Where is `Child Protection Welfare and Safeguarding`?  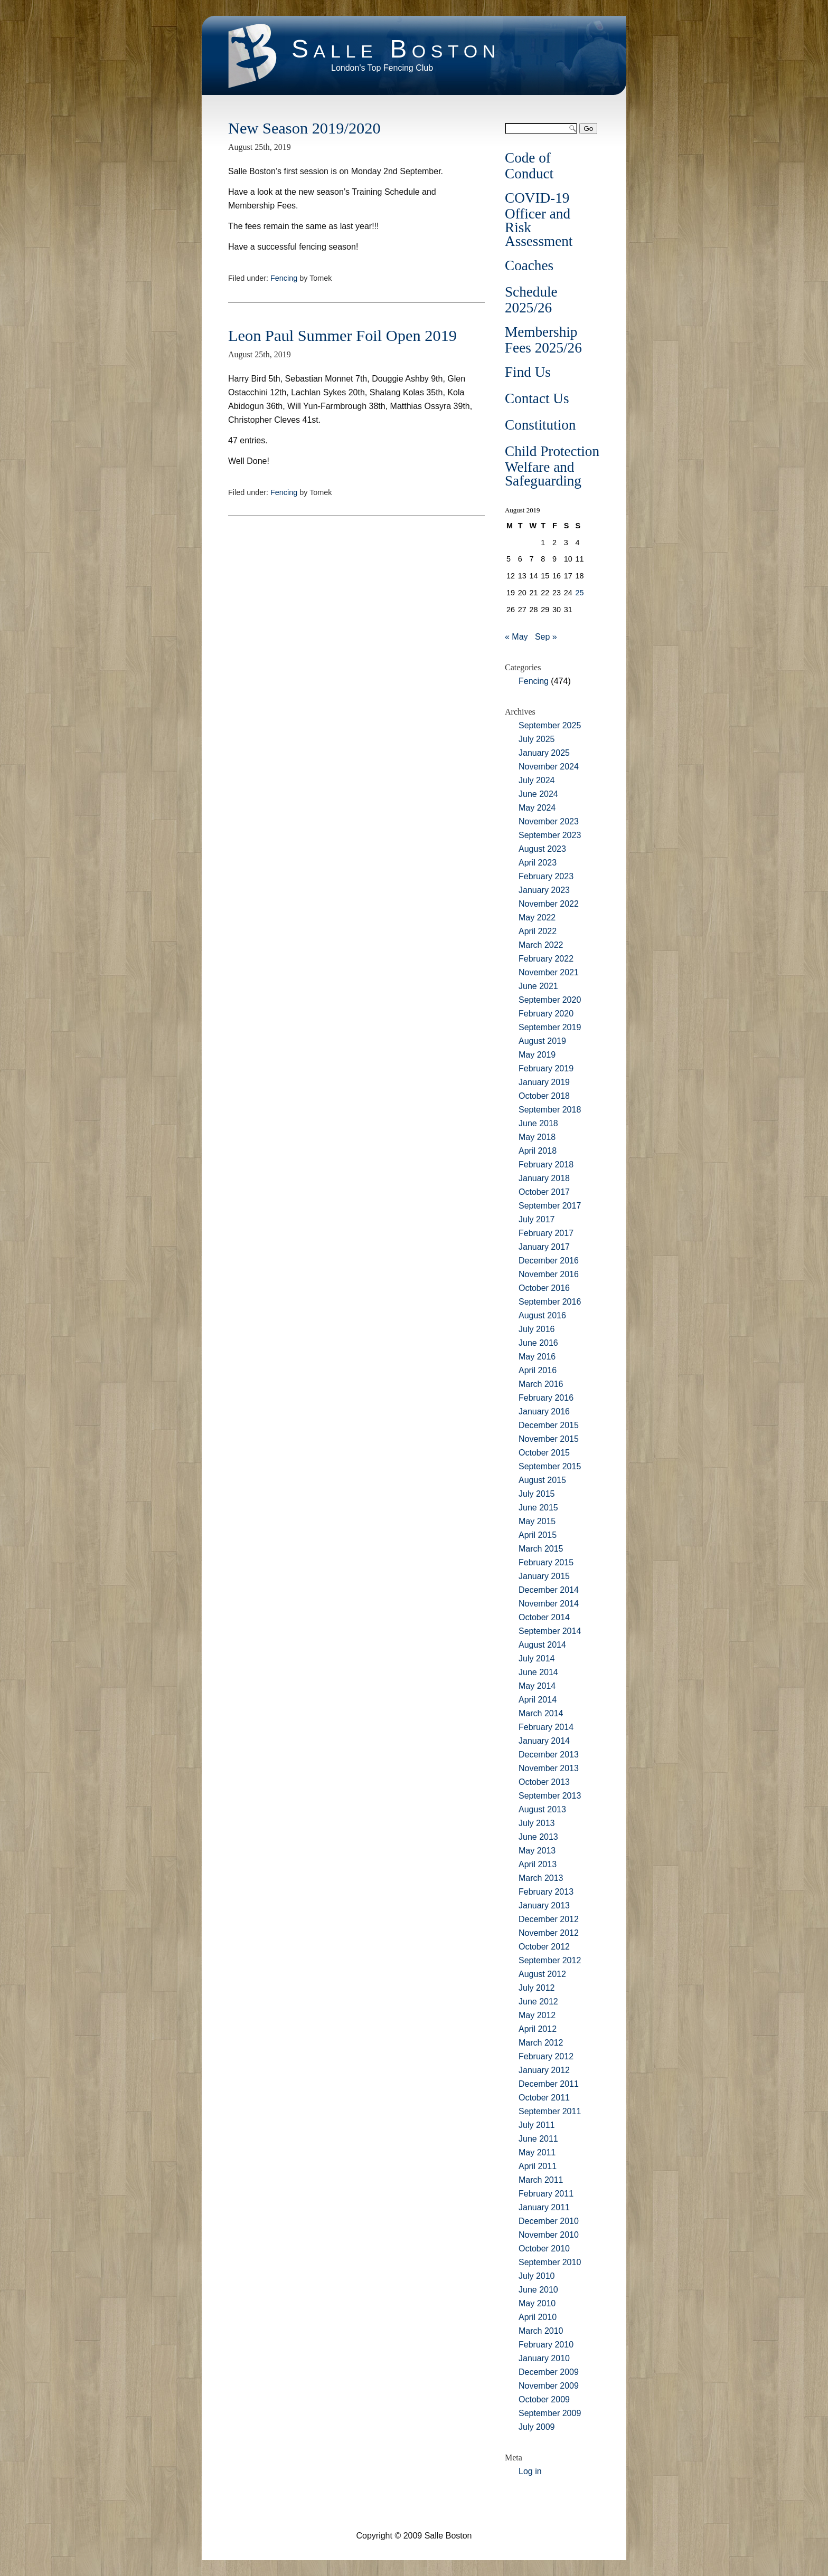 Child Protection Welfare and Safeguarding is located at coordinates (552, 466).